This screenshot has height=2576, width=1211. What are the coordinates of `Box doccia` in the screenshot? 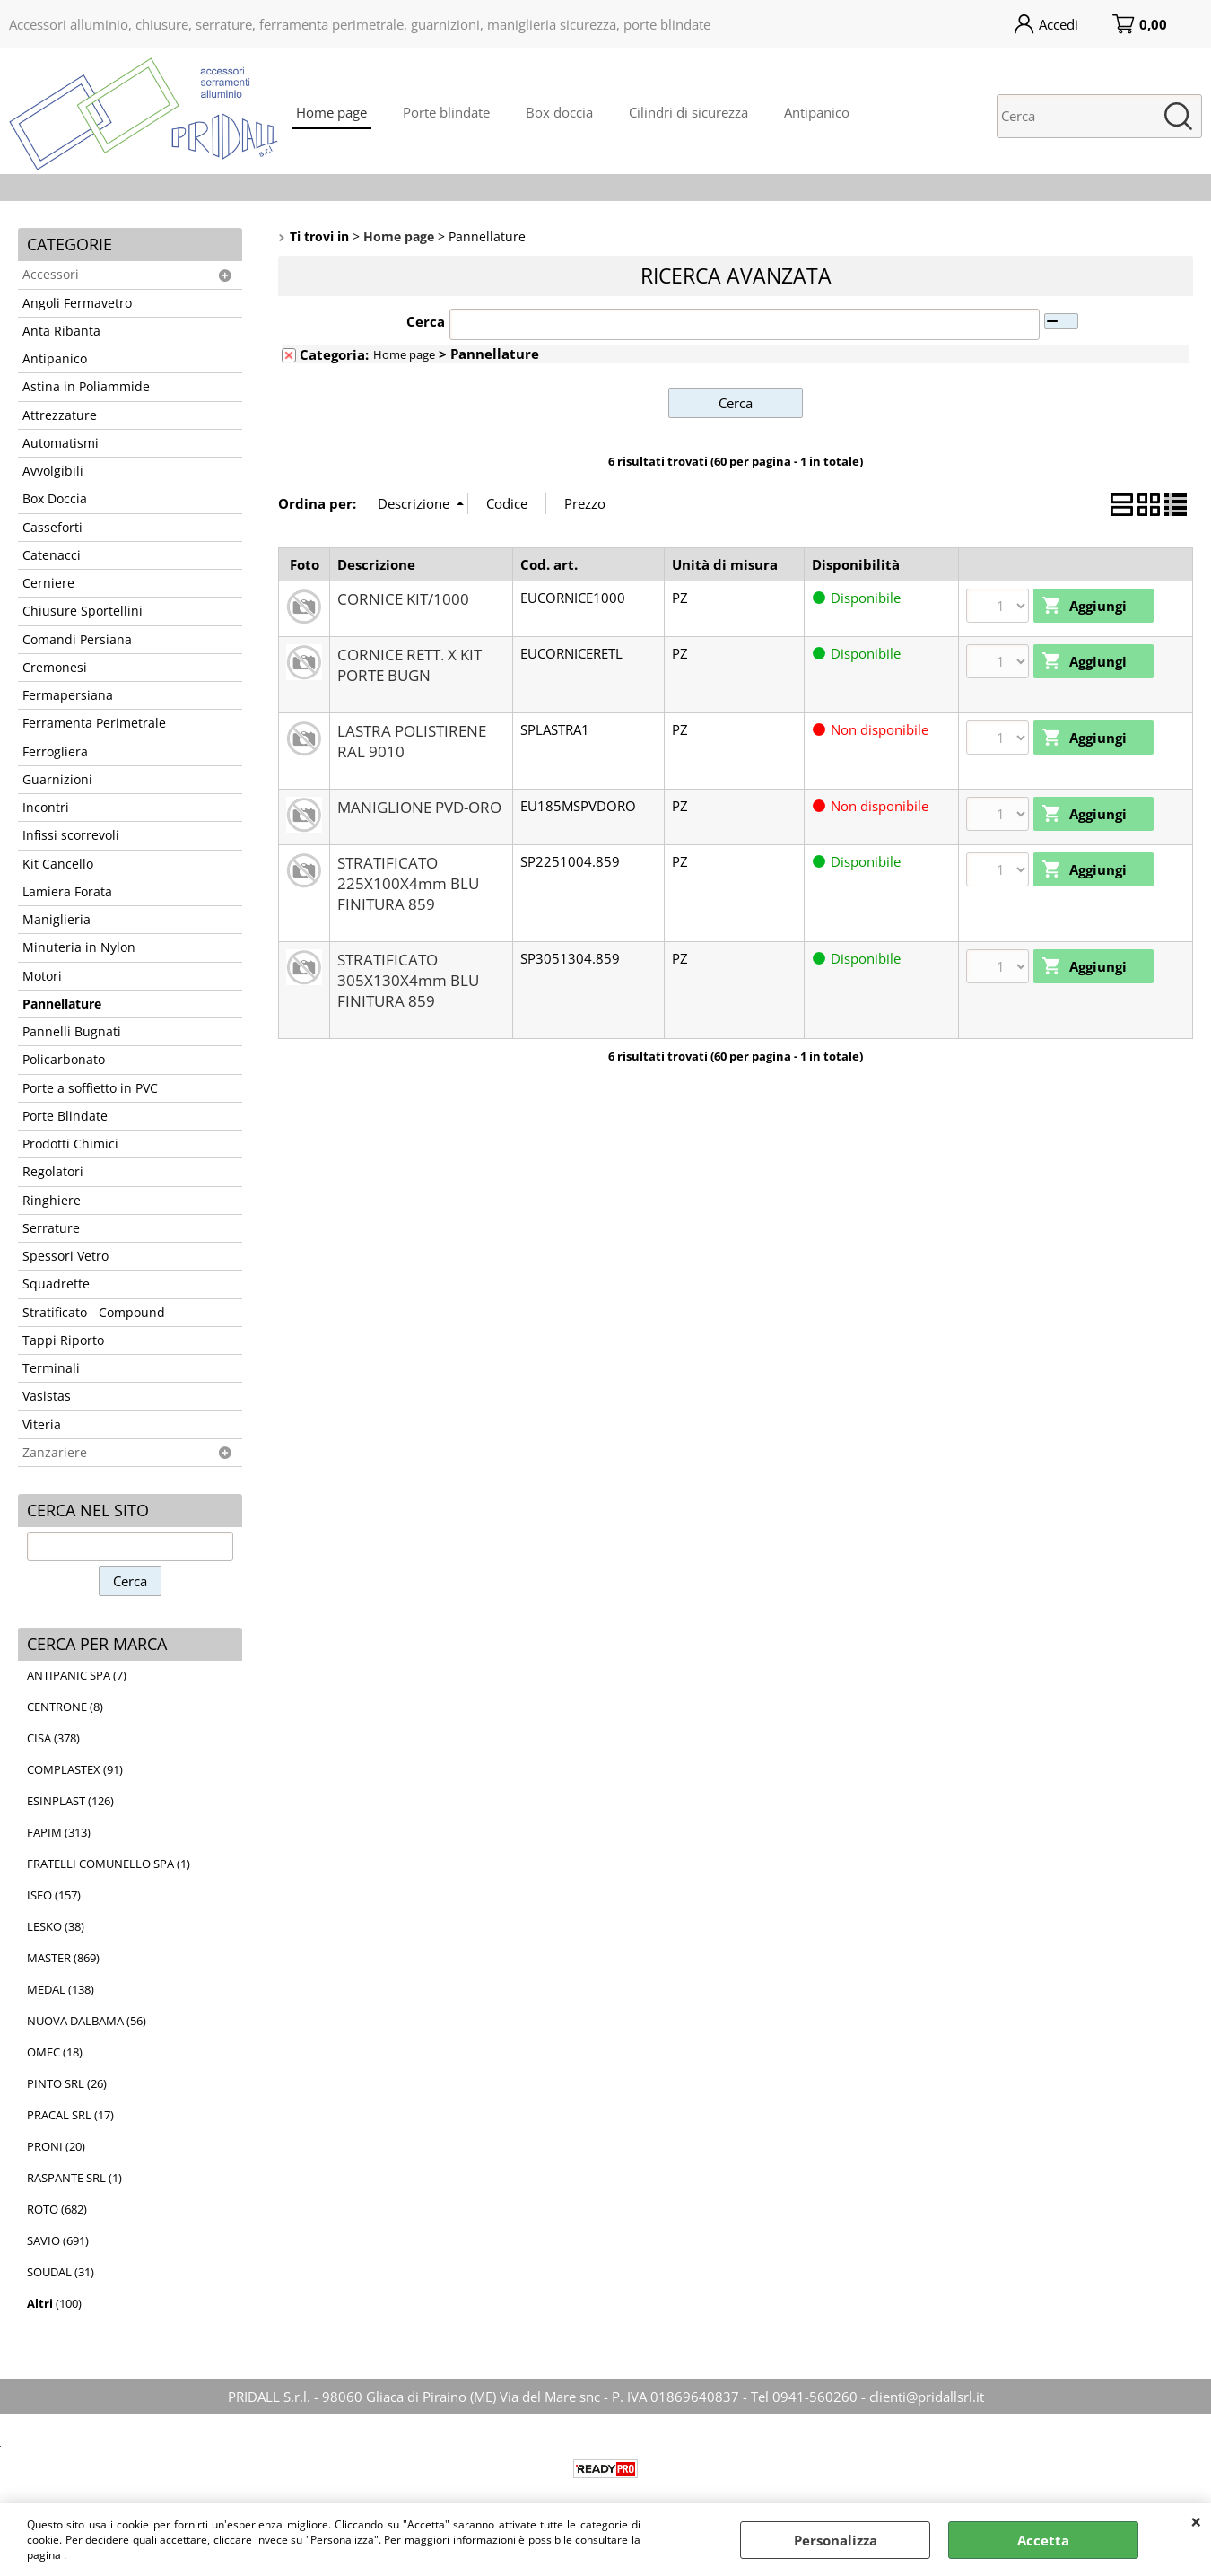 It's located at (559, 112).